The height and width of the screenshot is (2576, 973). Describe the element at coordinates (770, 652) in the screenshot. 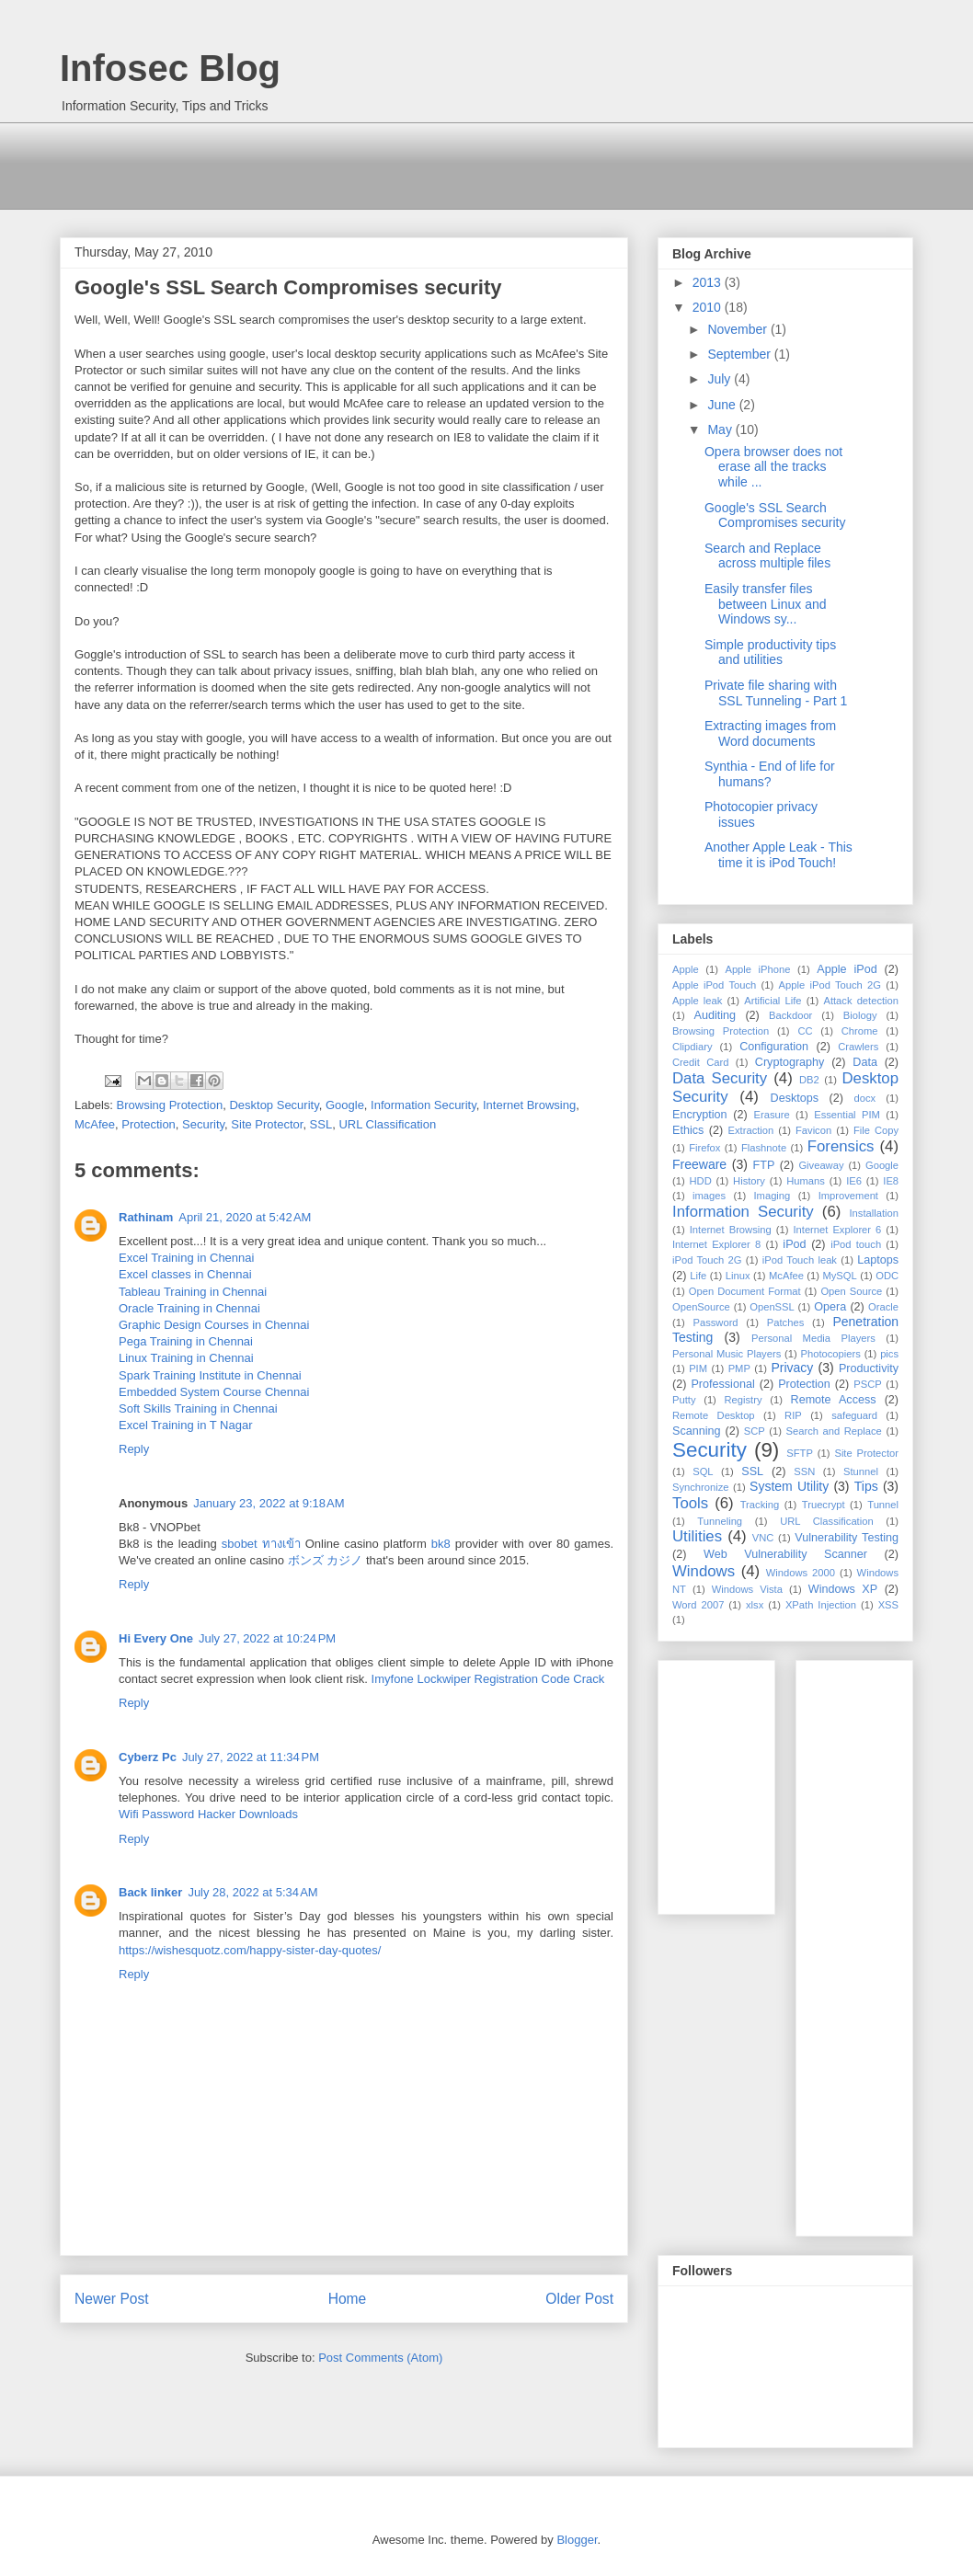

I see `Simple productivity tips and utilities` at that location.